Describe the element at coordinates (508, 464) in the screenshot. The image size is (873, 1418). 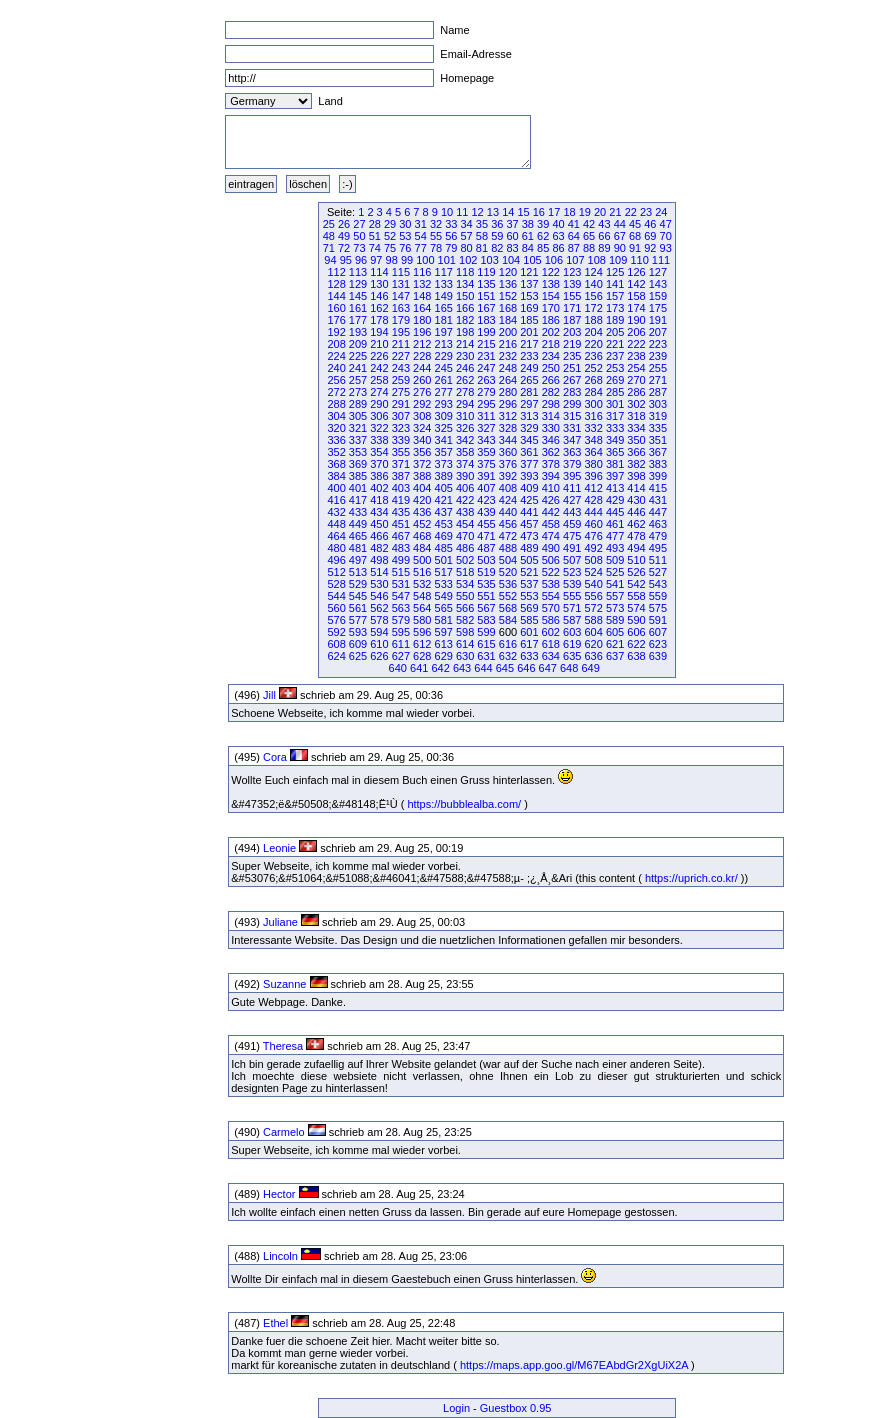
I see `376` at that location.